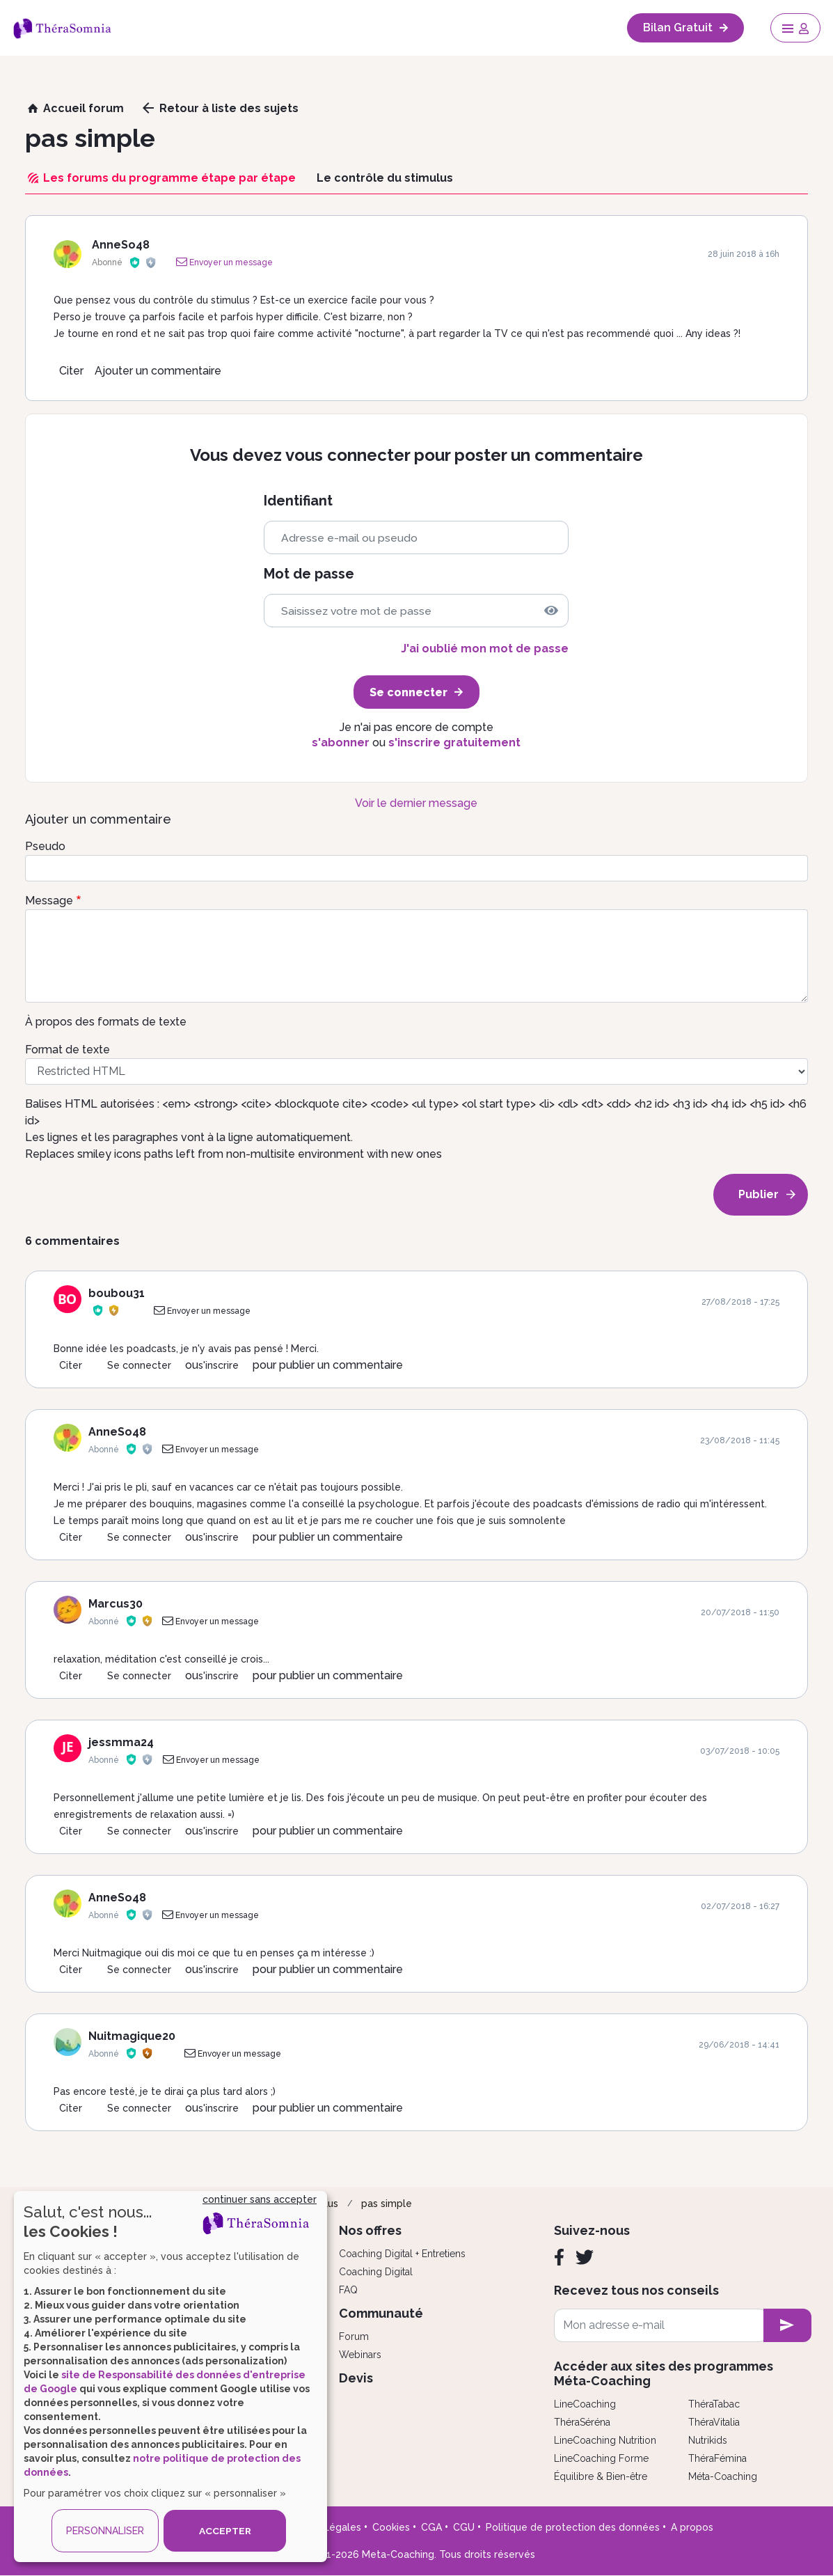  What do you see at coordinates (431, 2527) in the screenshot?
I see `CGA` at bounding box center [431, 2527].